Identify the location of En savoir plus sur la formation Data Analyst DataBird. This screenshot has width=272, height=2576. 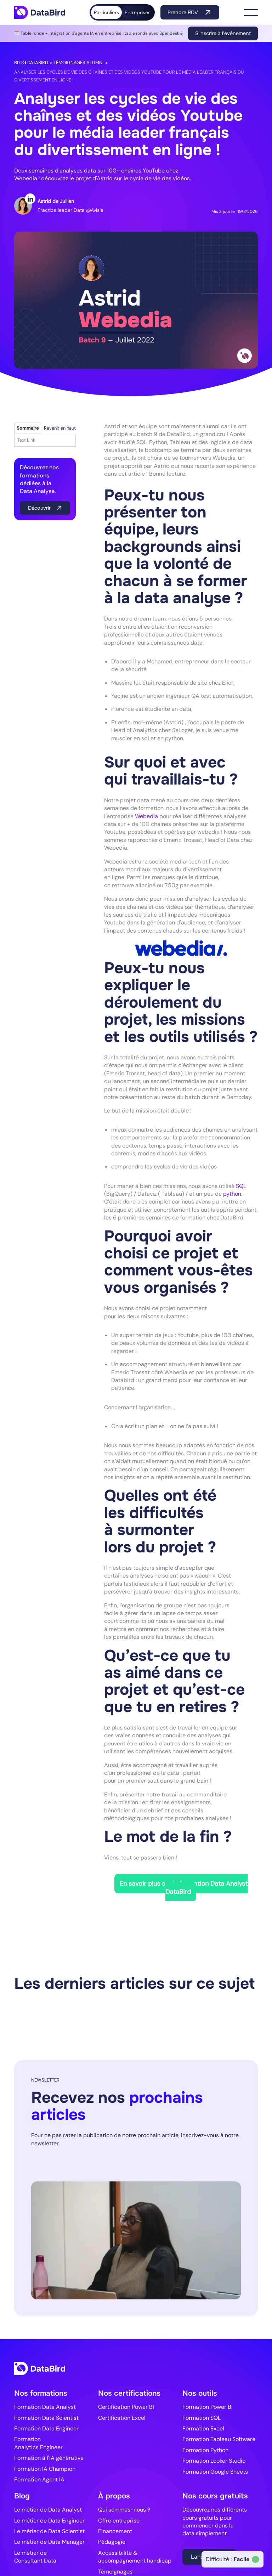
(184, 1887).